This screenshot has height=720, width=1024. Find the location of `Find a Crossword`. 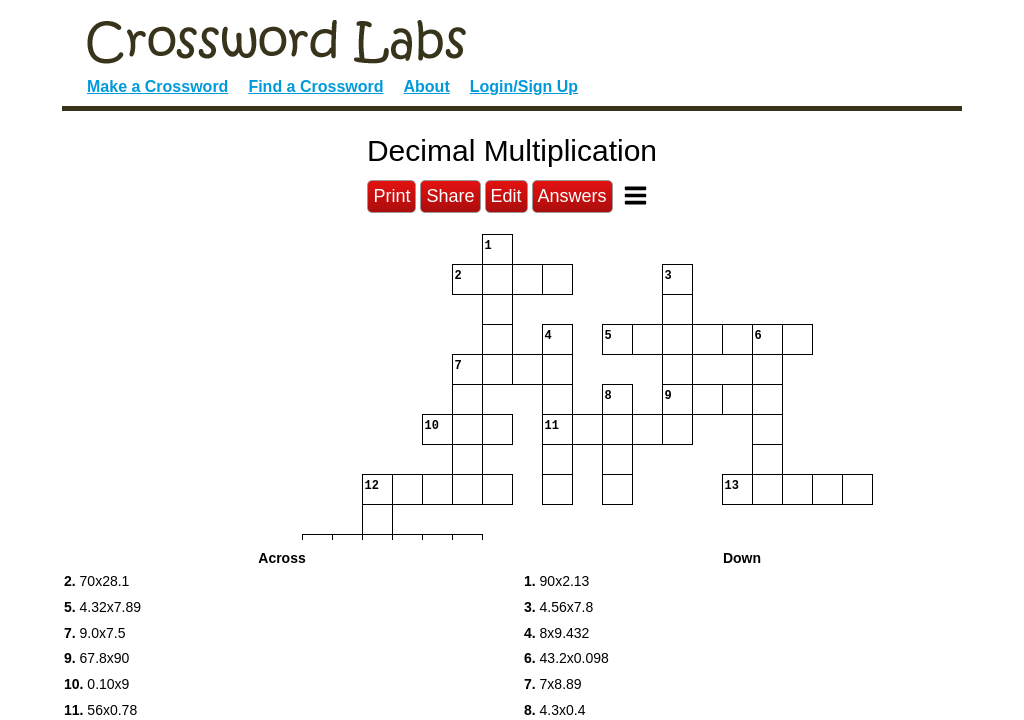

Find a Crossword is located at coordinates (315, 86).